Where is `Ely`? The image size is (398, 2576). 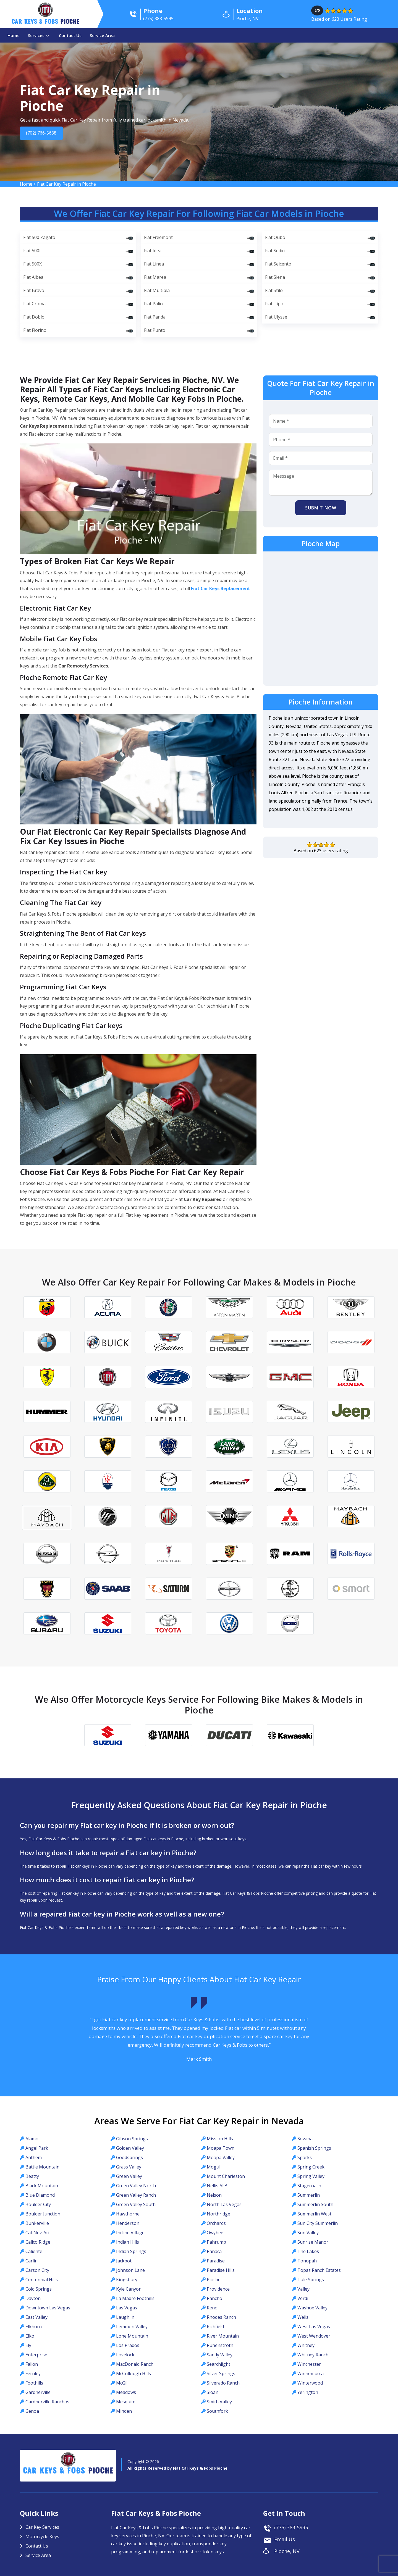
Ely is located at coordinates (28, 2345).